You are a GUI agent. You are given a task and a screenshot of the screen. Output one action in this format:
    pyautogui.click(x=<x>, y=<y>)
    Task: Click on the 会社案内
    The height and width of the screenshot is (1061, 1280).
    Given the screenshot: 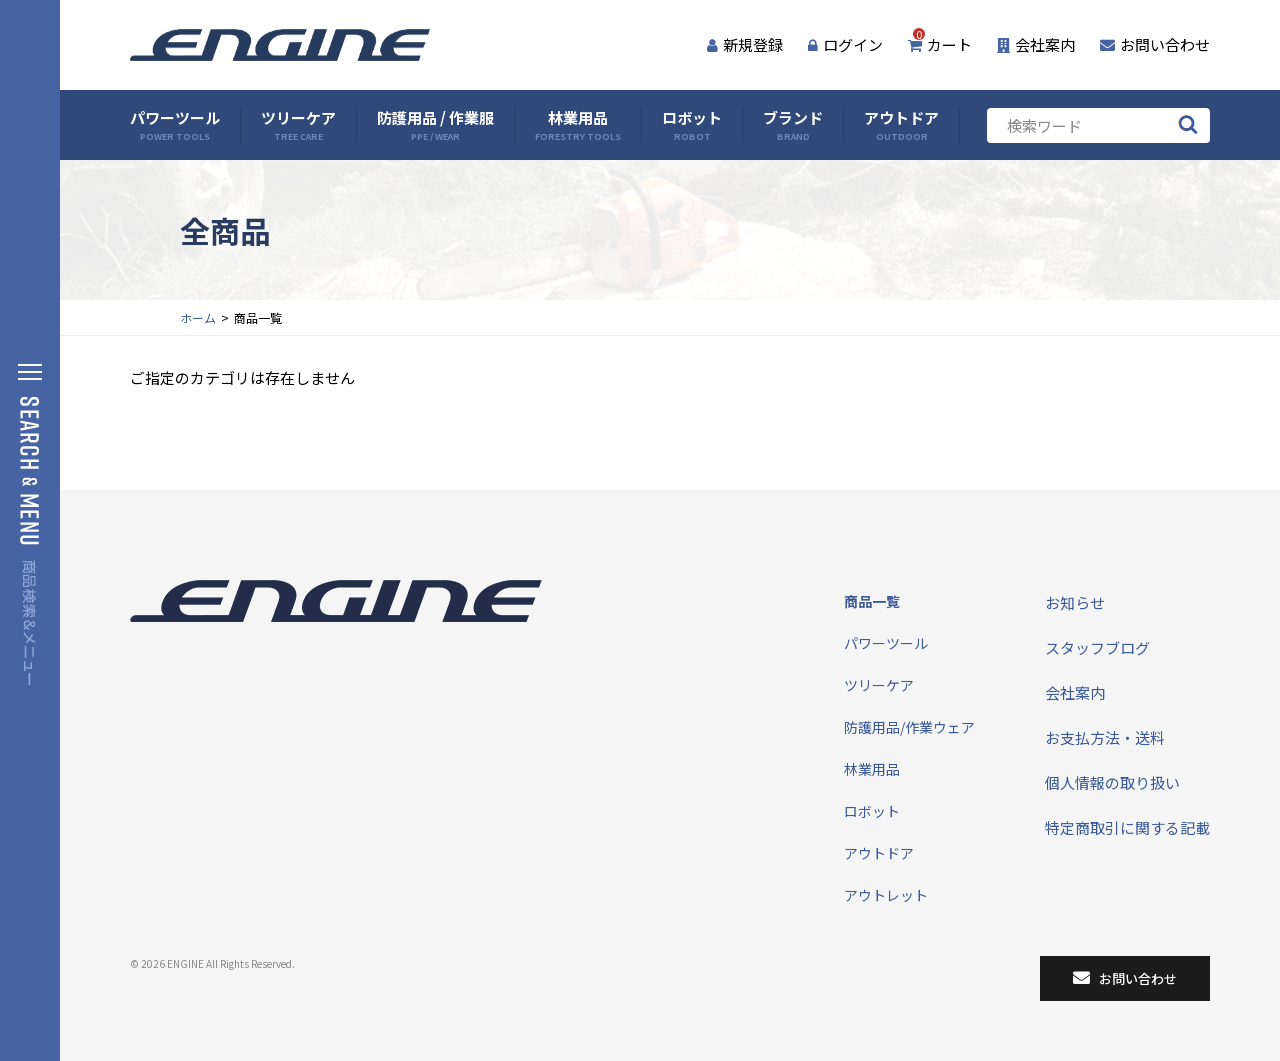 What is the action you would take?
    pyautogui.click(x=1036, y=44)
    